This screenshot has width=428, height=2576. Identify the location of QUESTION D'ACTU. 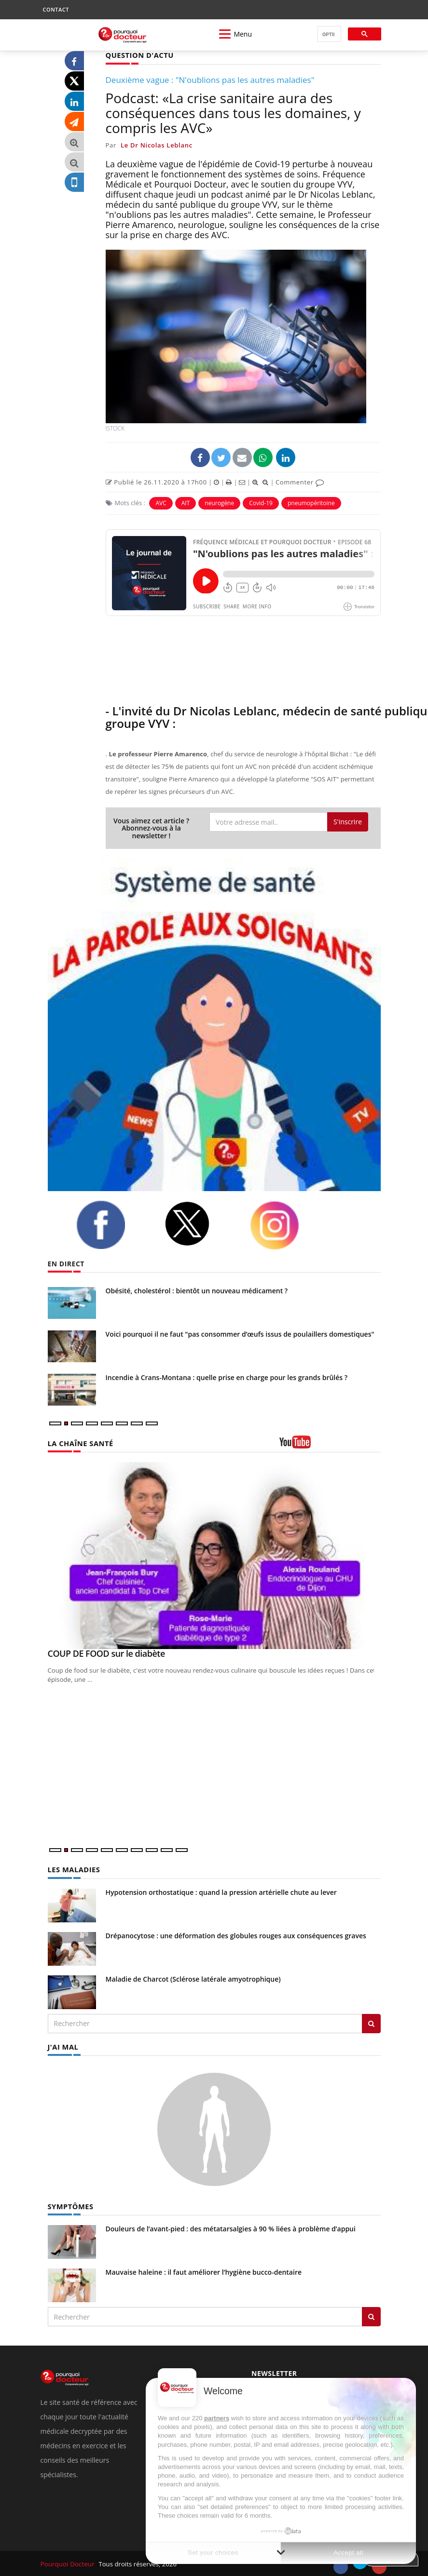
(138, 54).